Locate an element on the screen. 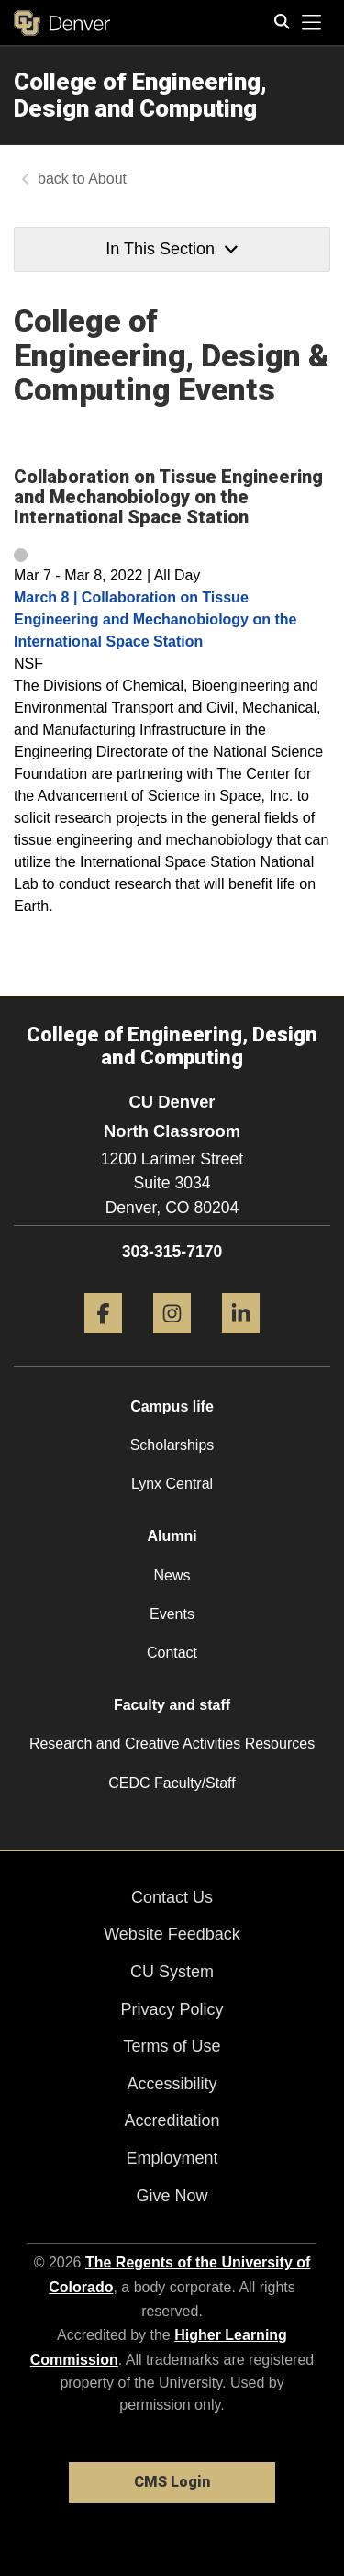  Alumni is located at coordinates (171, 1536).